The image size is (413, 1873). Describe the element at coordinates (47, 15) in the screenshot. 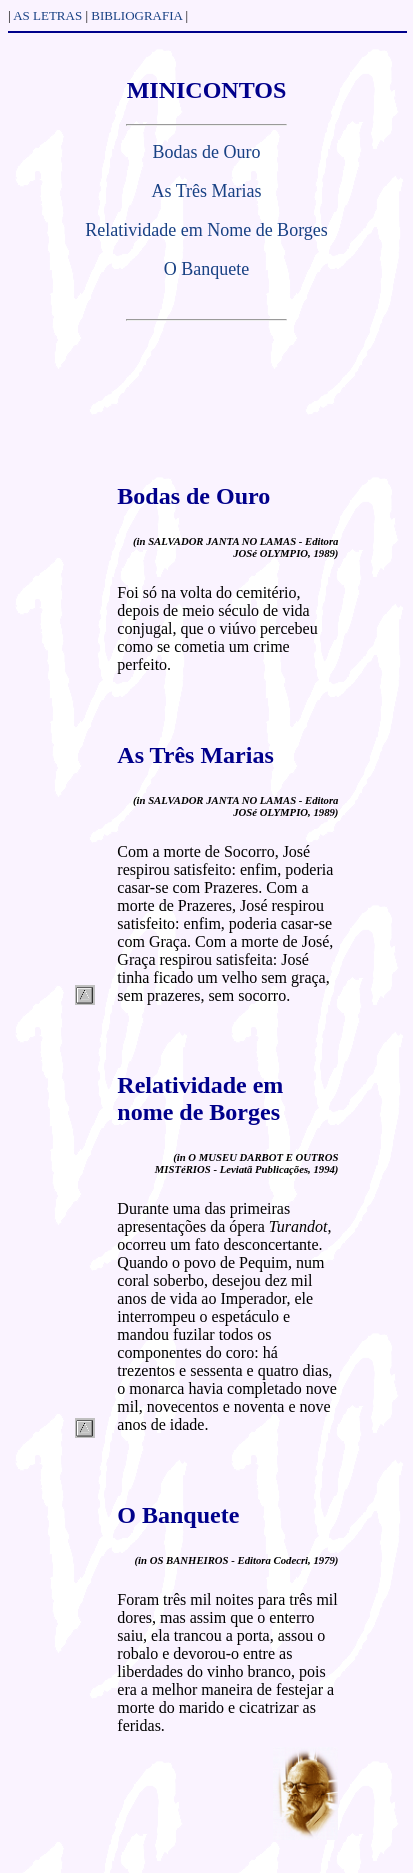

I see `AS LETRAS` at that location.